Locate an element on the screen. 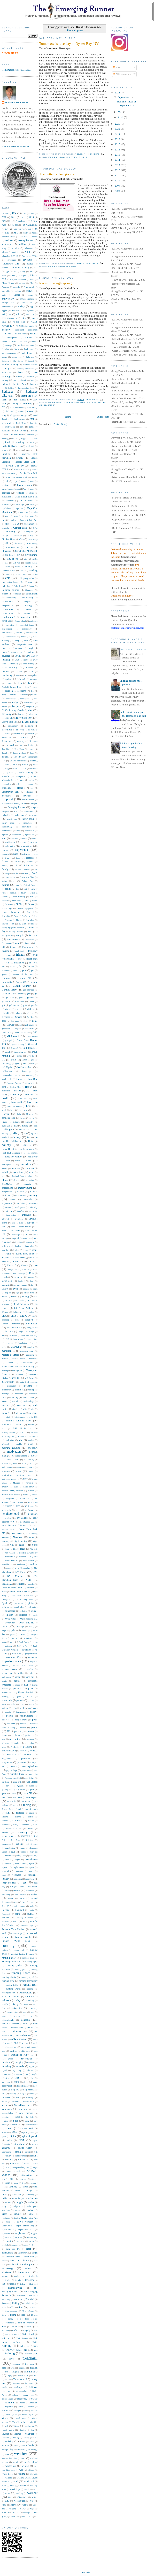  readings is located at coordinates (5, 1824).